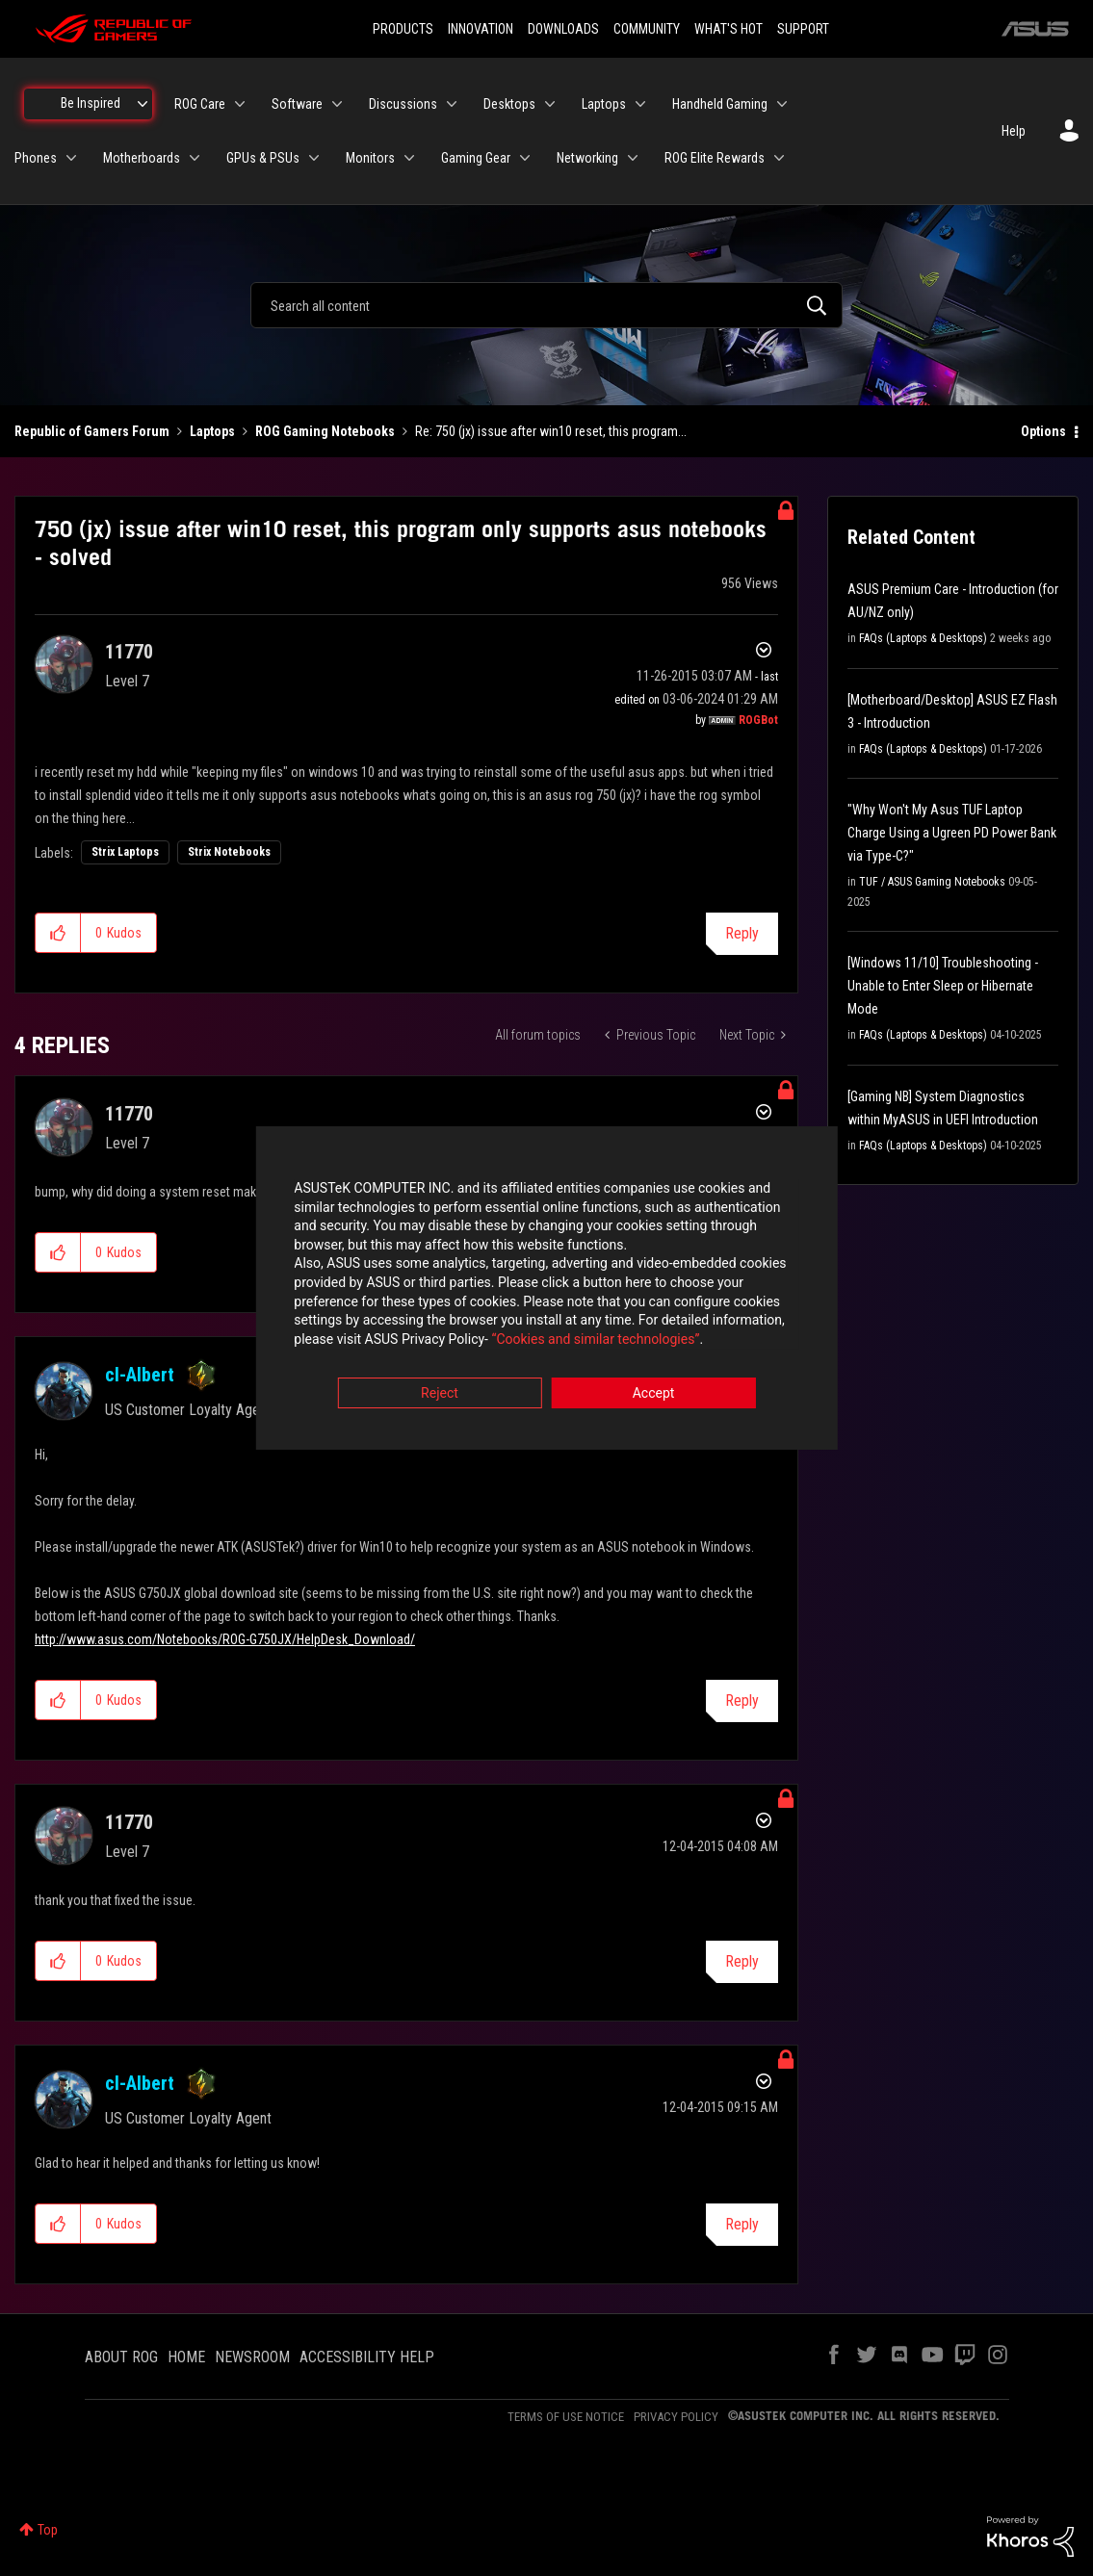 The width and height of the screenshot is (1093, 2576). Describe the element at coordinates (370, 158) in the screenshot. I see `Monitors [menuitem]` at that location.